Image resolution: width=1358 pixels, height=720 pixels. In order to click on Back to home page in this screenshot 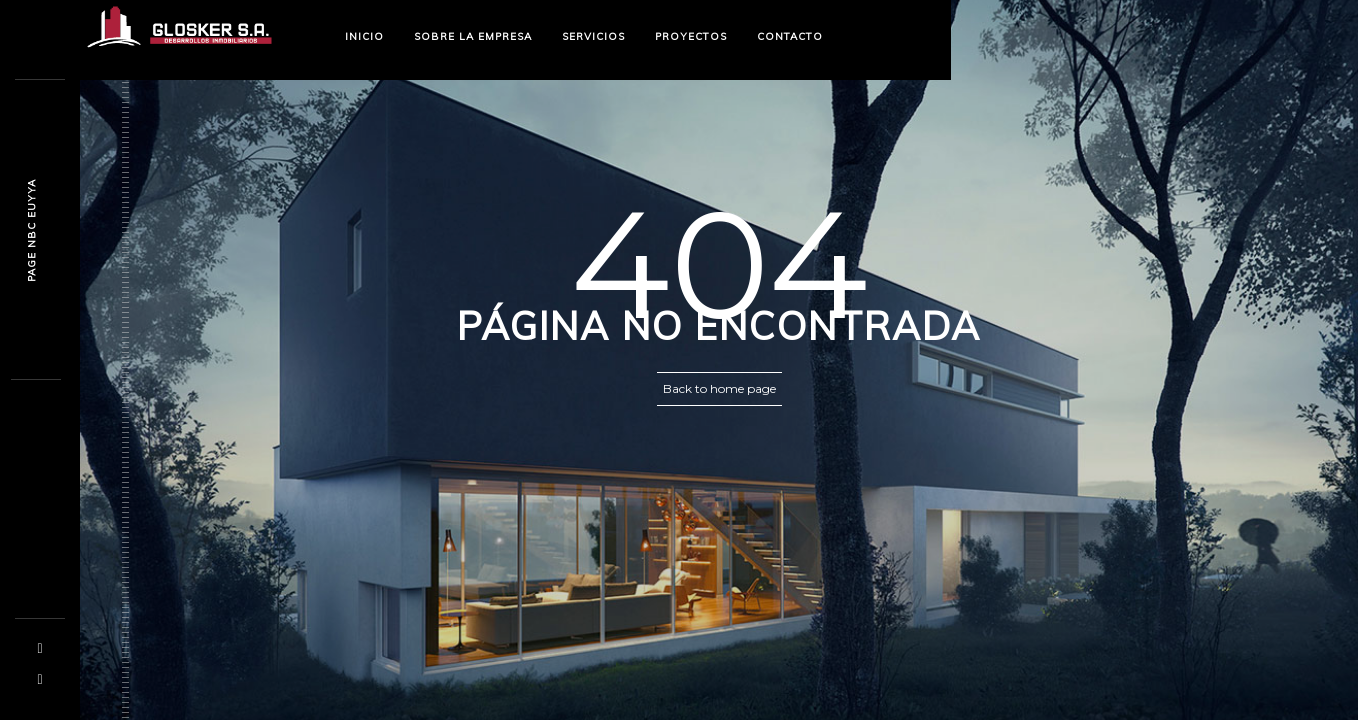, I will do `click(719, 388)`.